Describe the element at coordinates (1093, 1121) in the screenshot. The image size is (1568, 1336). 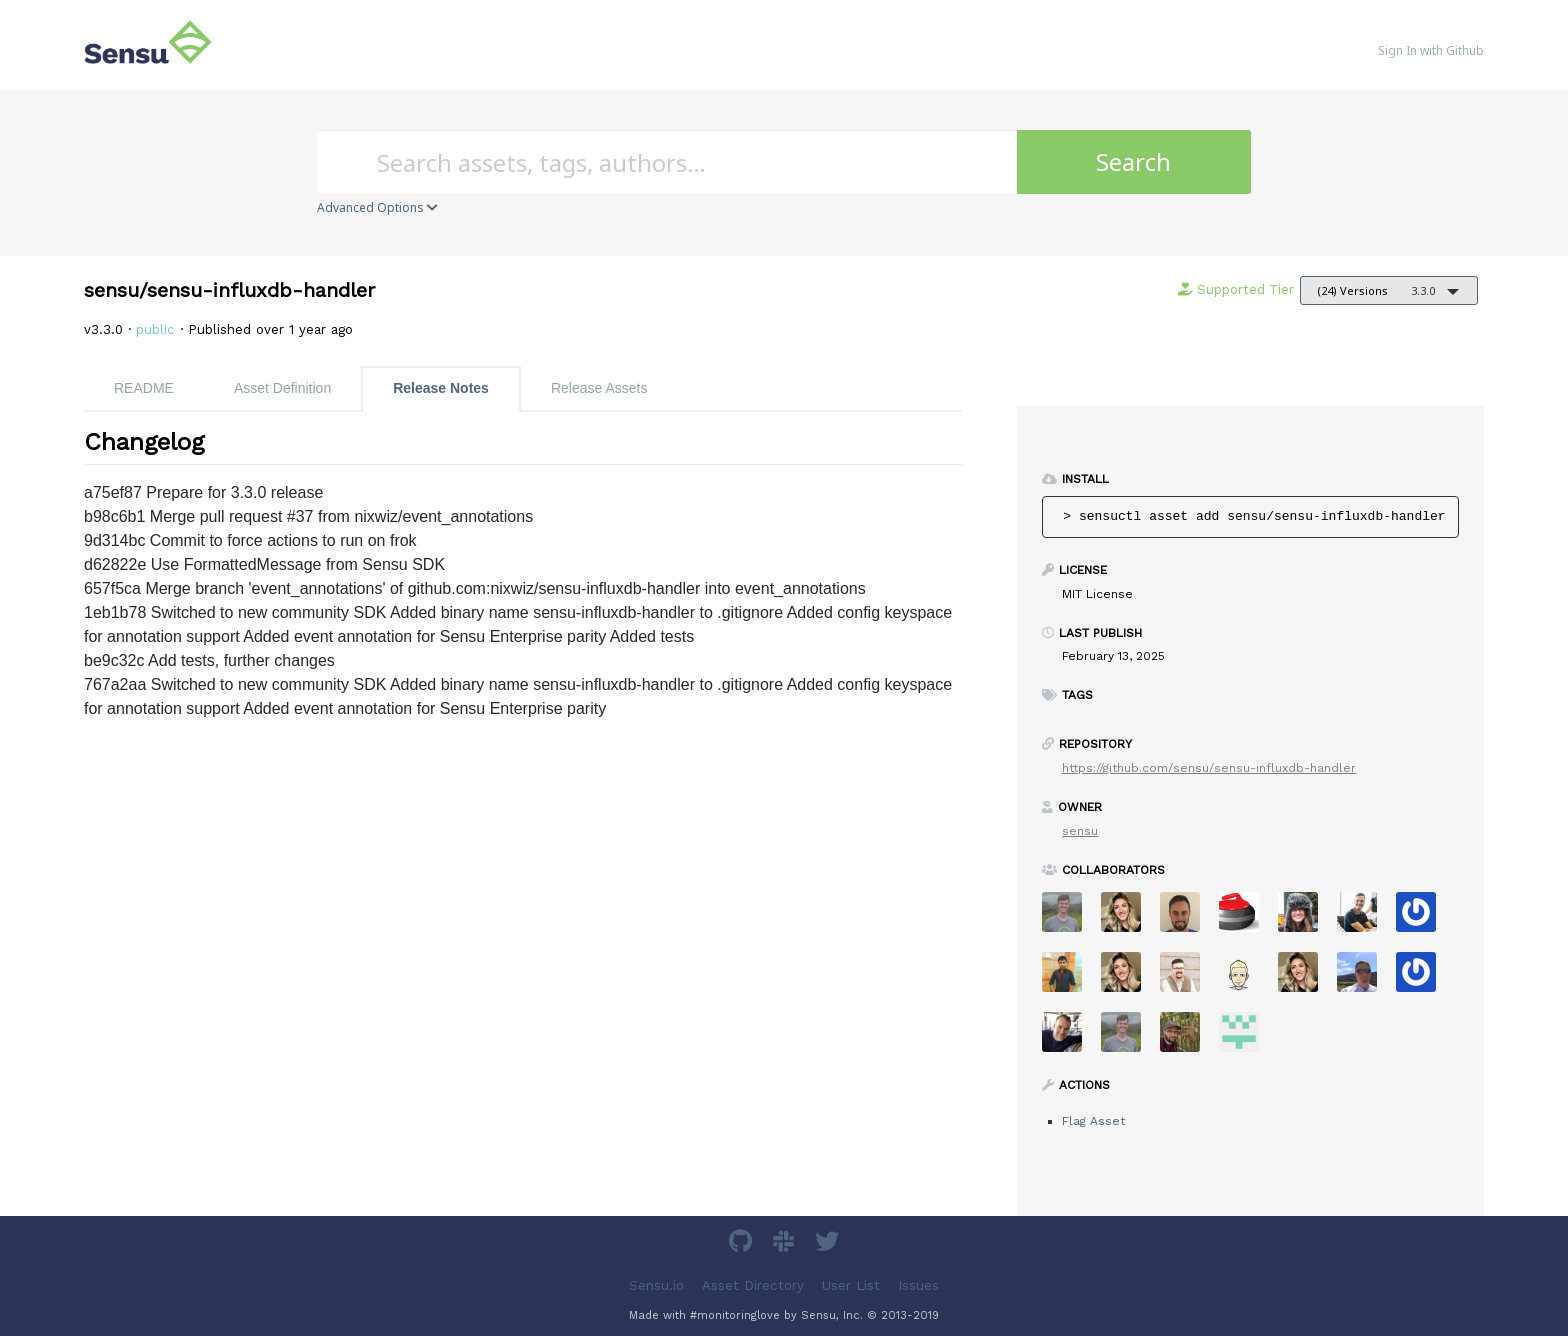
I see `Flag Asset` at that location.